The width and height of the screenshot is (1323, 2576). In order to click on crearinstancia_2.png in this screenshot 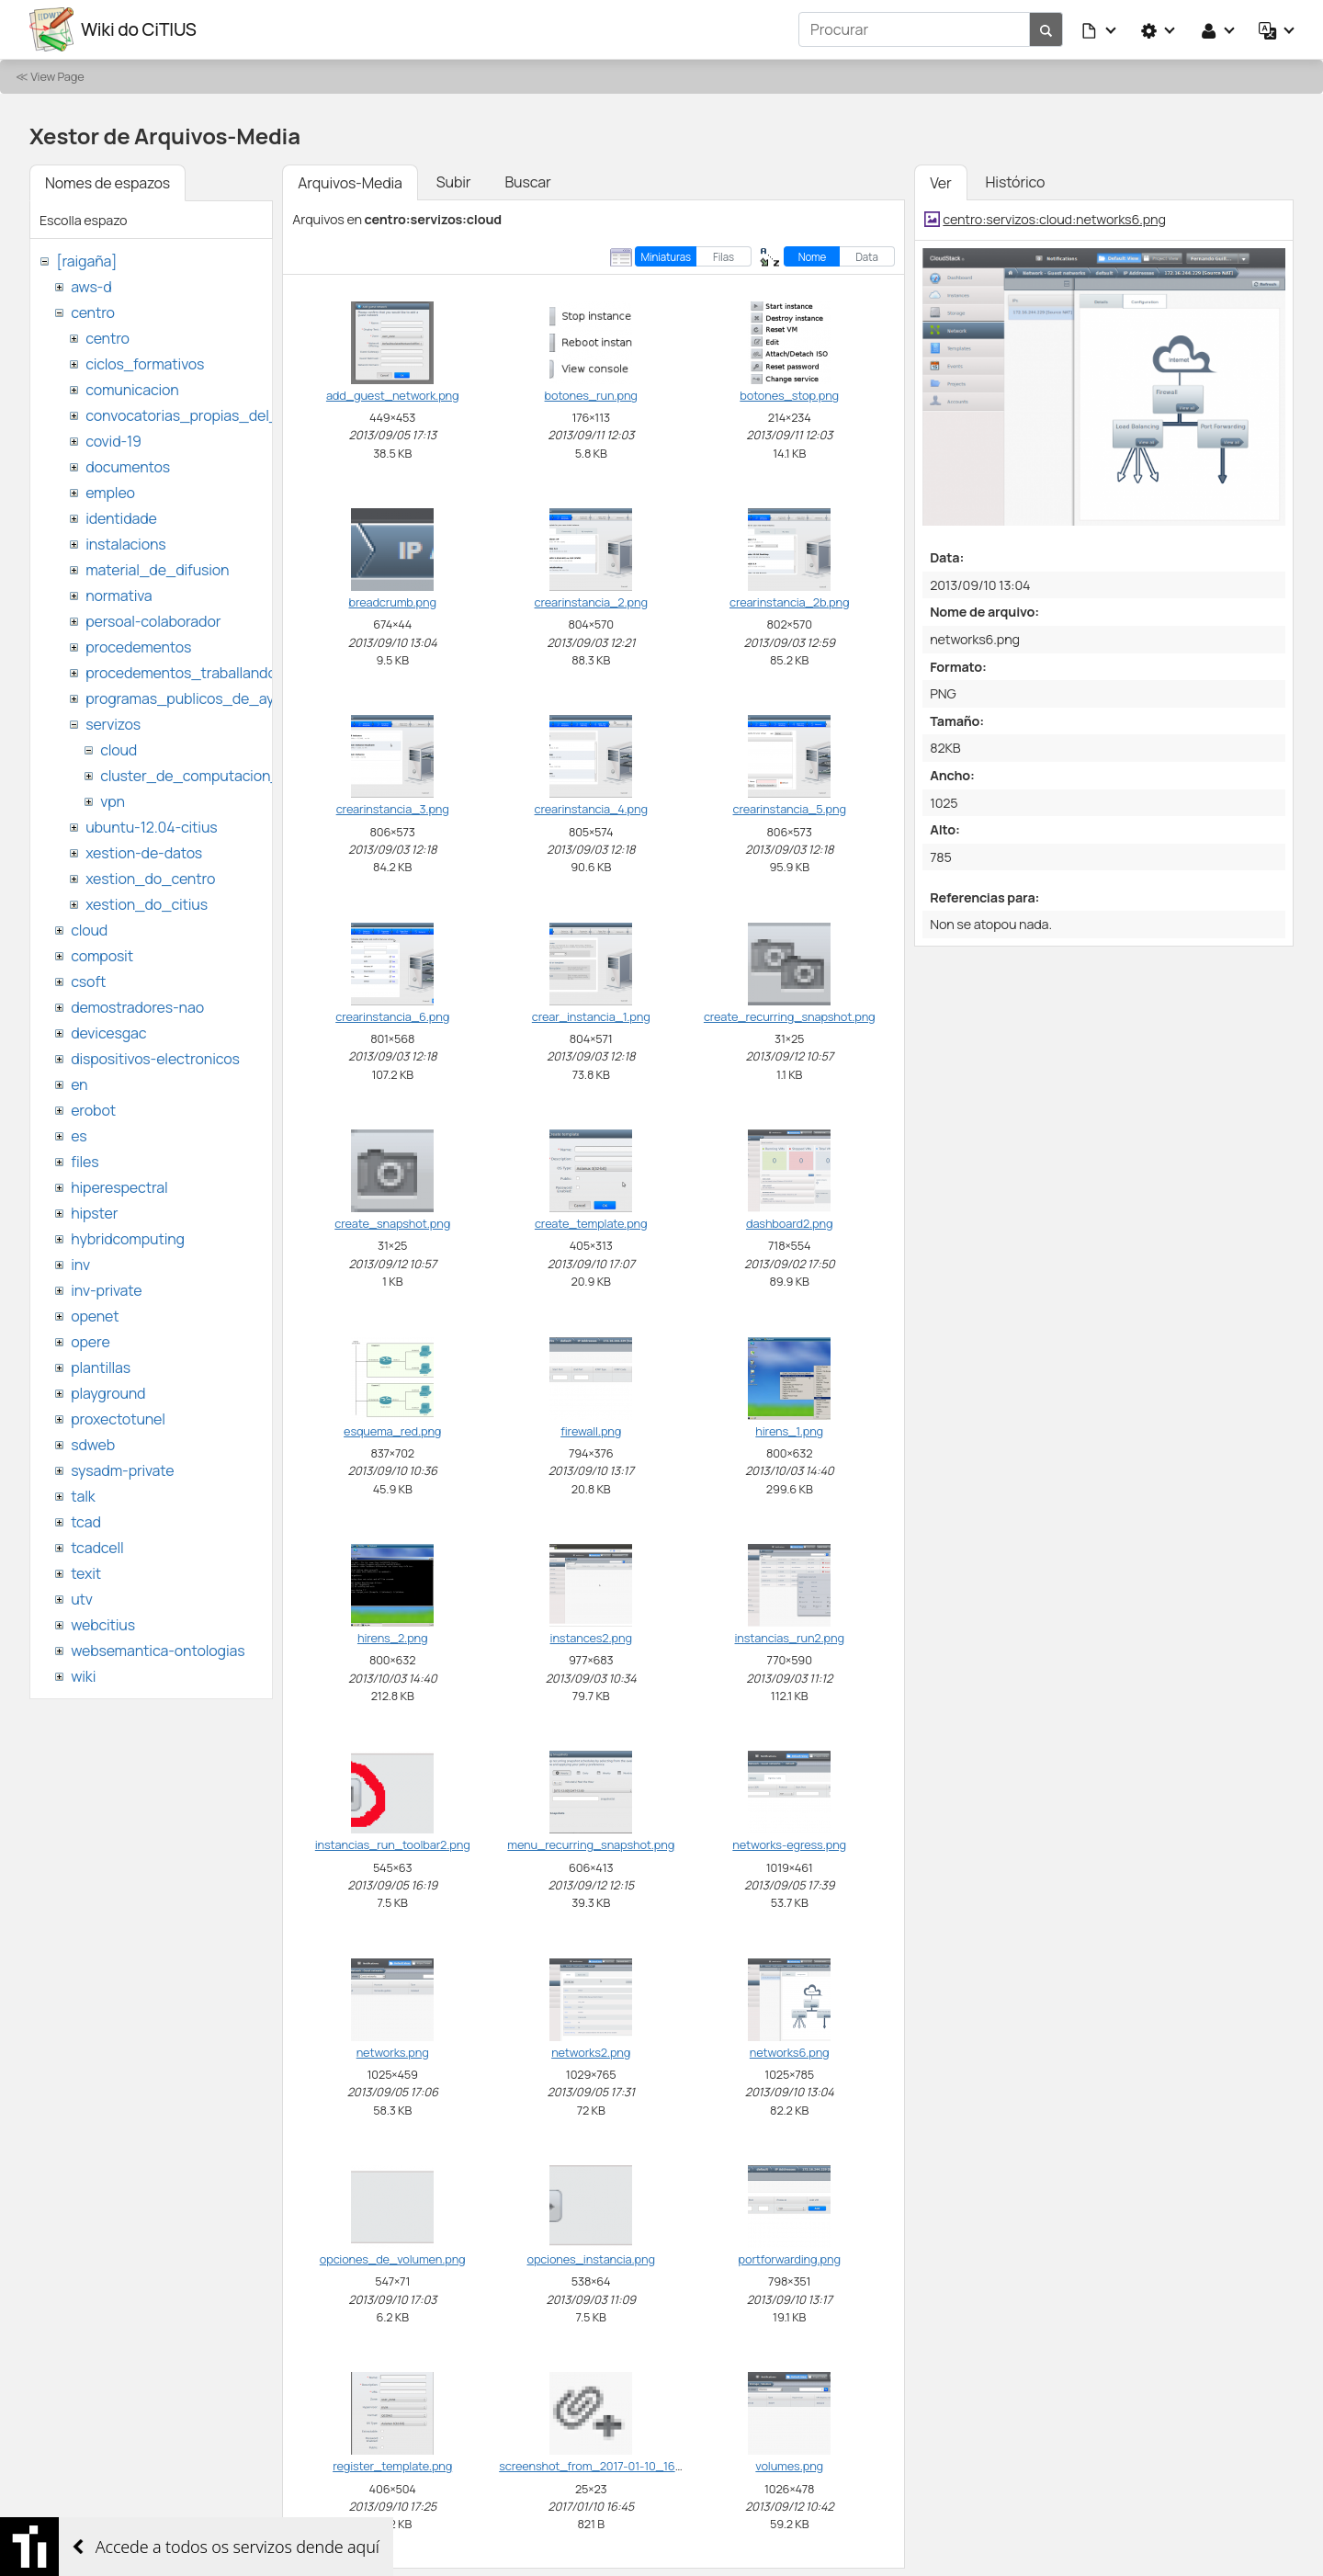, I will do `click(591, 602)`.